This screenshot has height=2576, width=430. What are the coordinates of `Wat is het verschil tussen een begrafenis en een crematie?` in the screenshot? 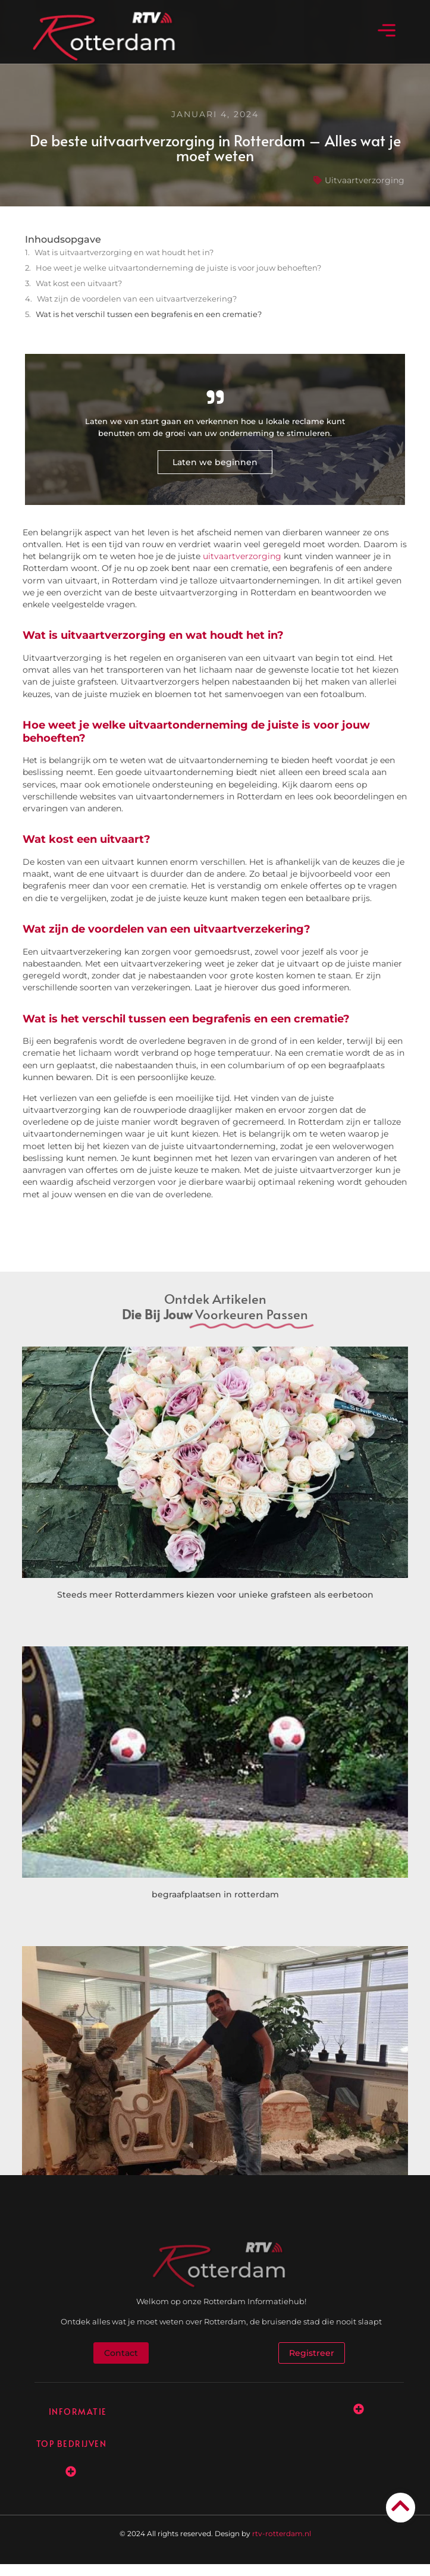 It's located at (149, 314).